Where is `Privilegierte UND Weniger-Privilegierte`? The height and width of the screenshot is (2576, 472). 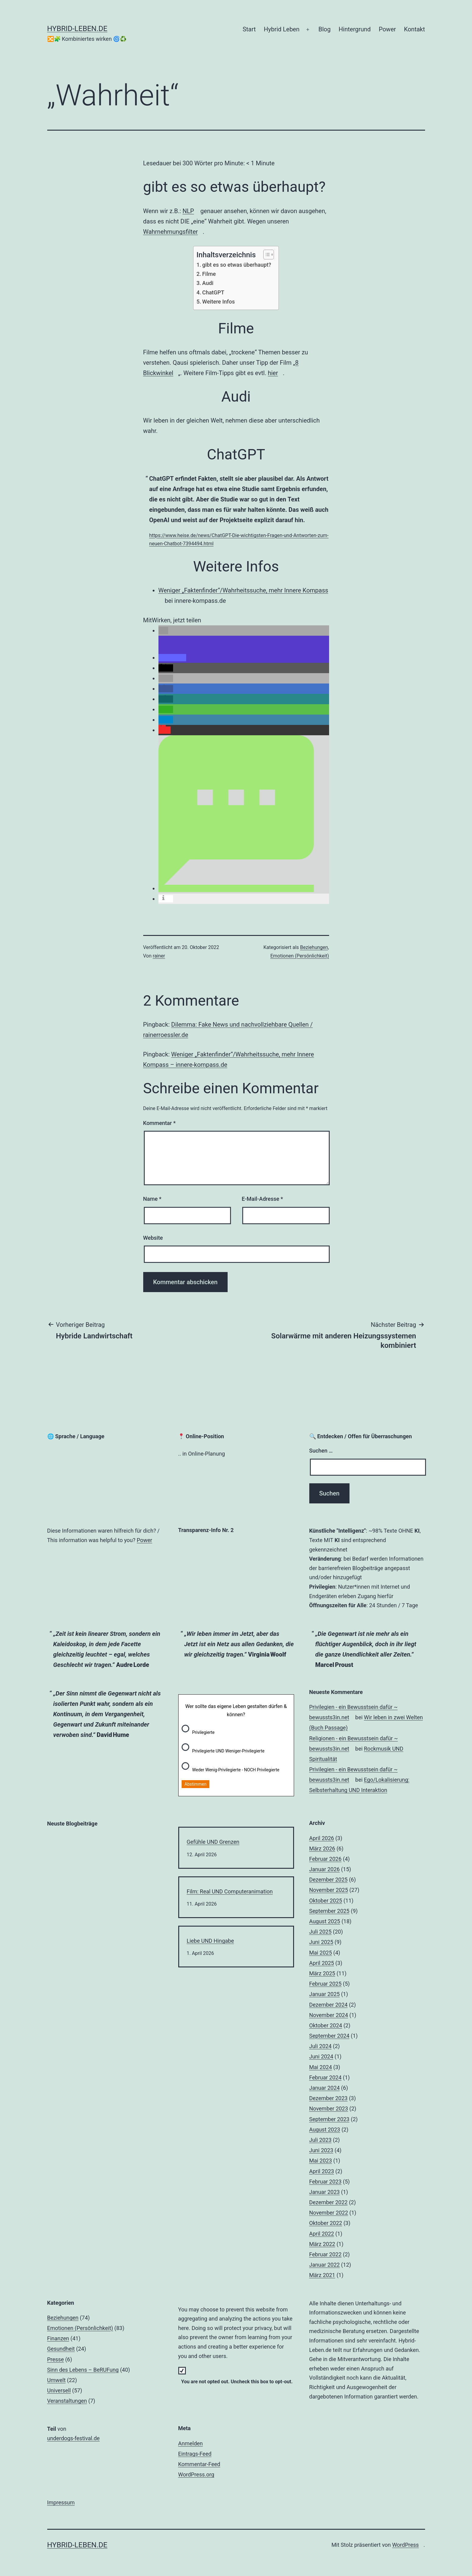
Privilegierte UND Weniger-Privilegierte is located at coordinates (228, 1750).